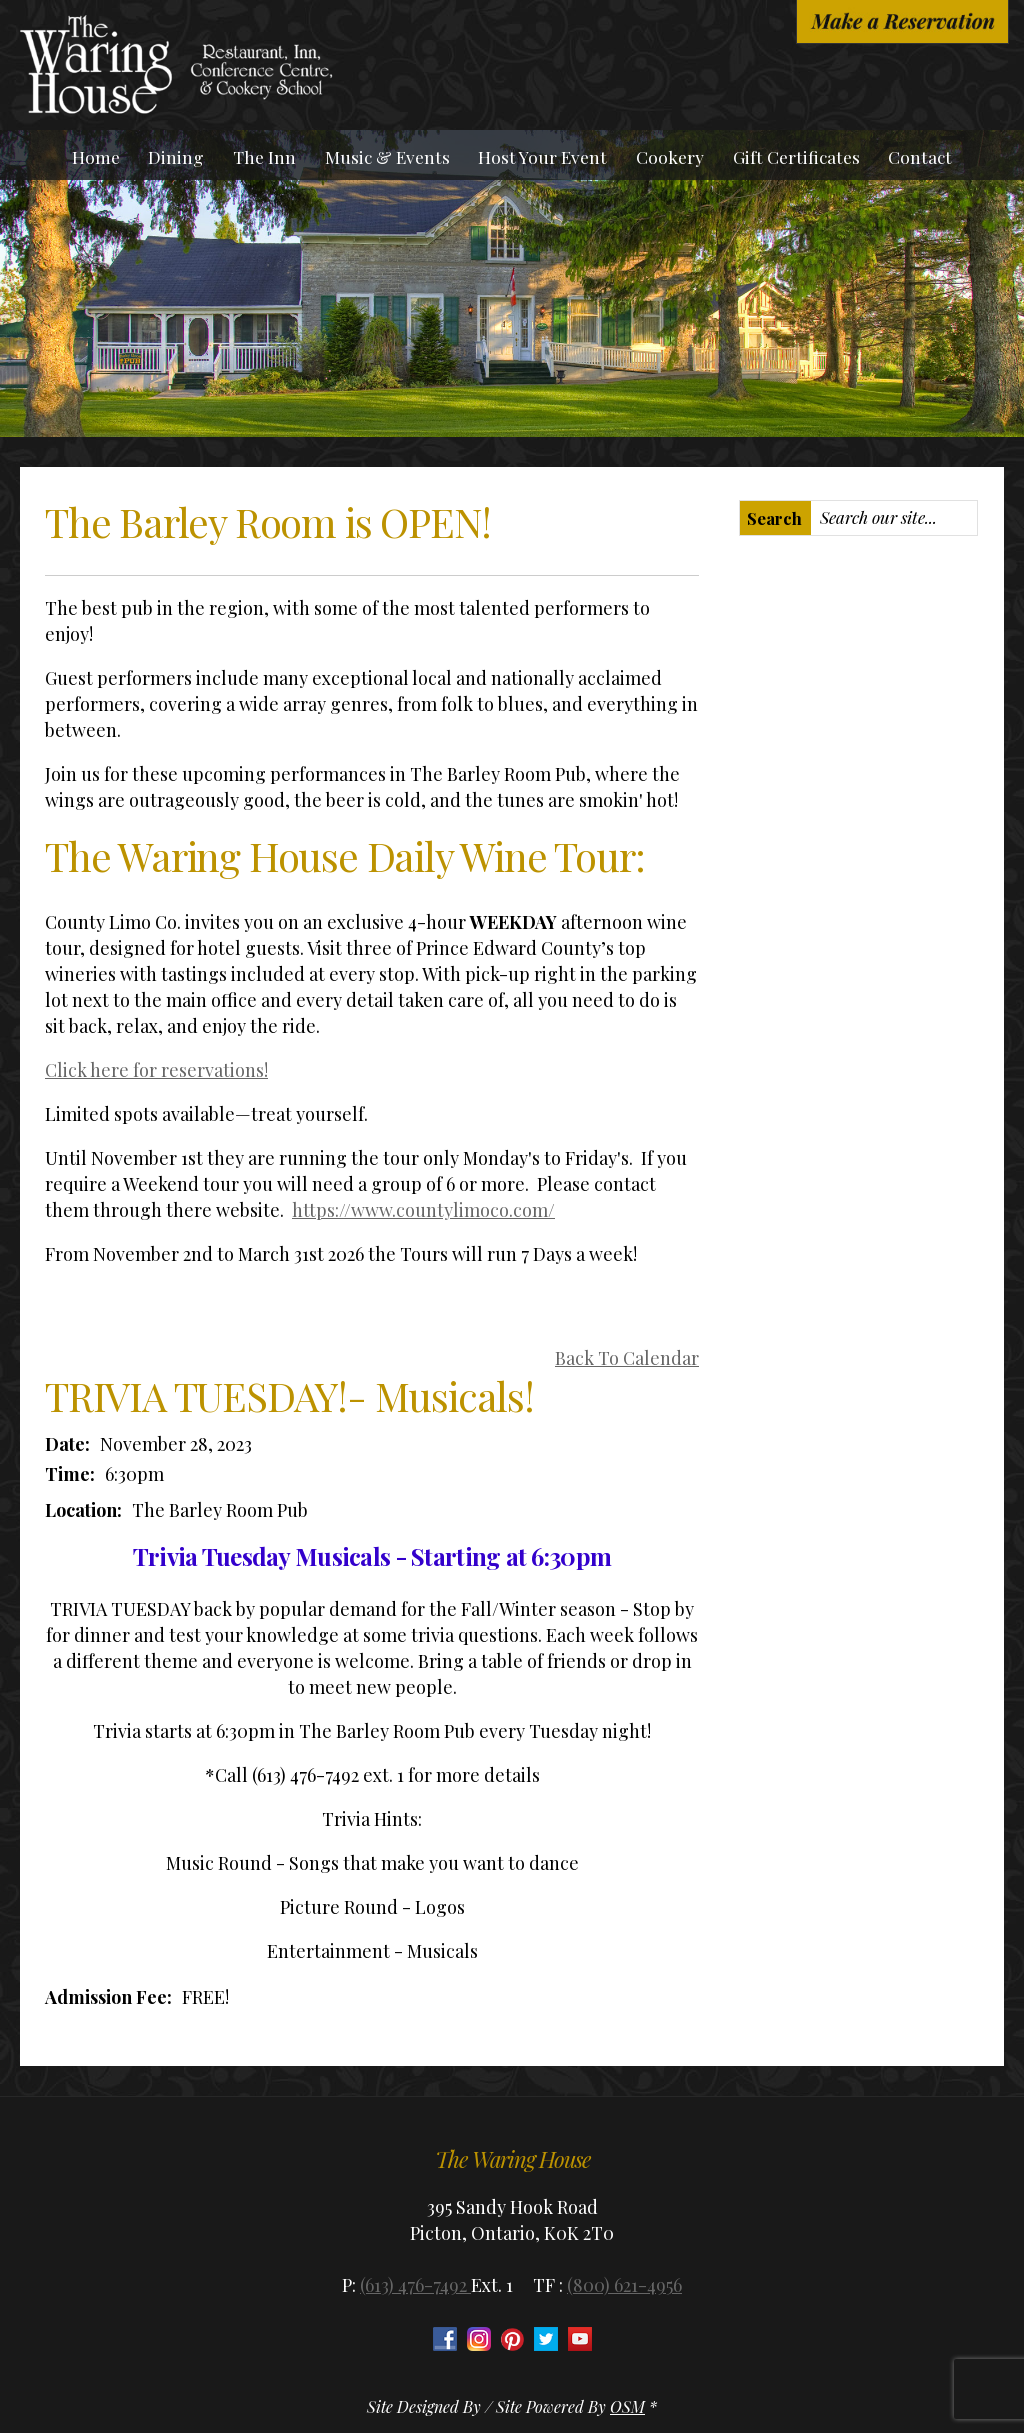 The width and height of the screenshot is (1024, 2433). What do you see at coordinates (156, 1070) in the screenshot?
I see `Click here for reservations!` at bounding box center [156, 1070].